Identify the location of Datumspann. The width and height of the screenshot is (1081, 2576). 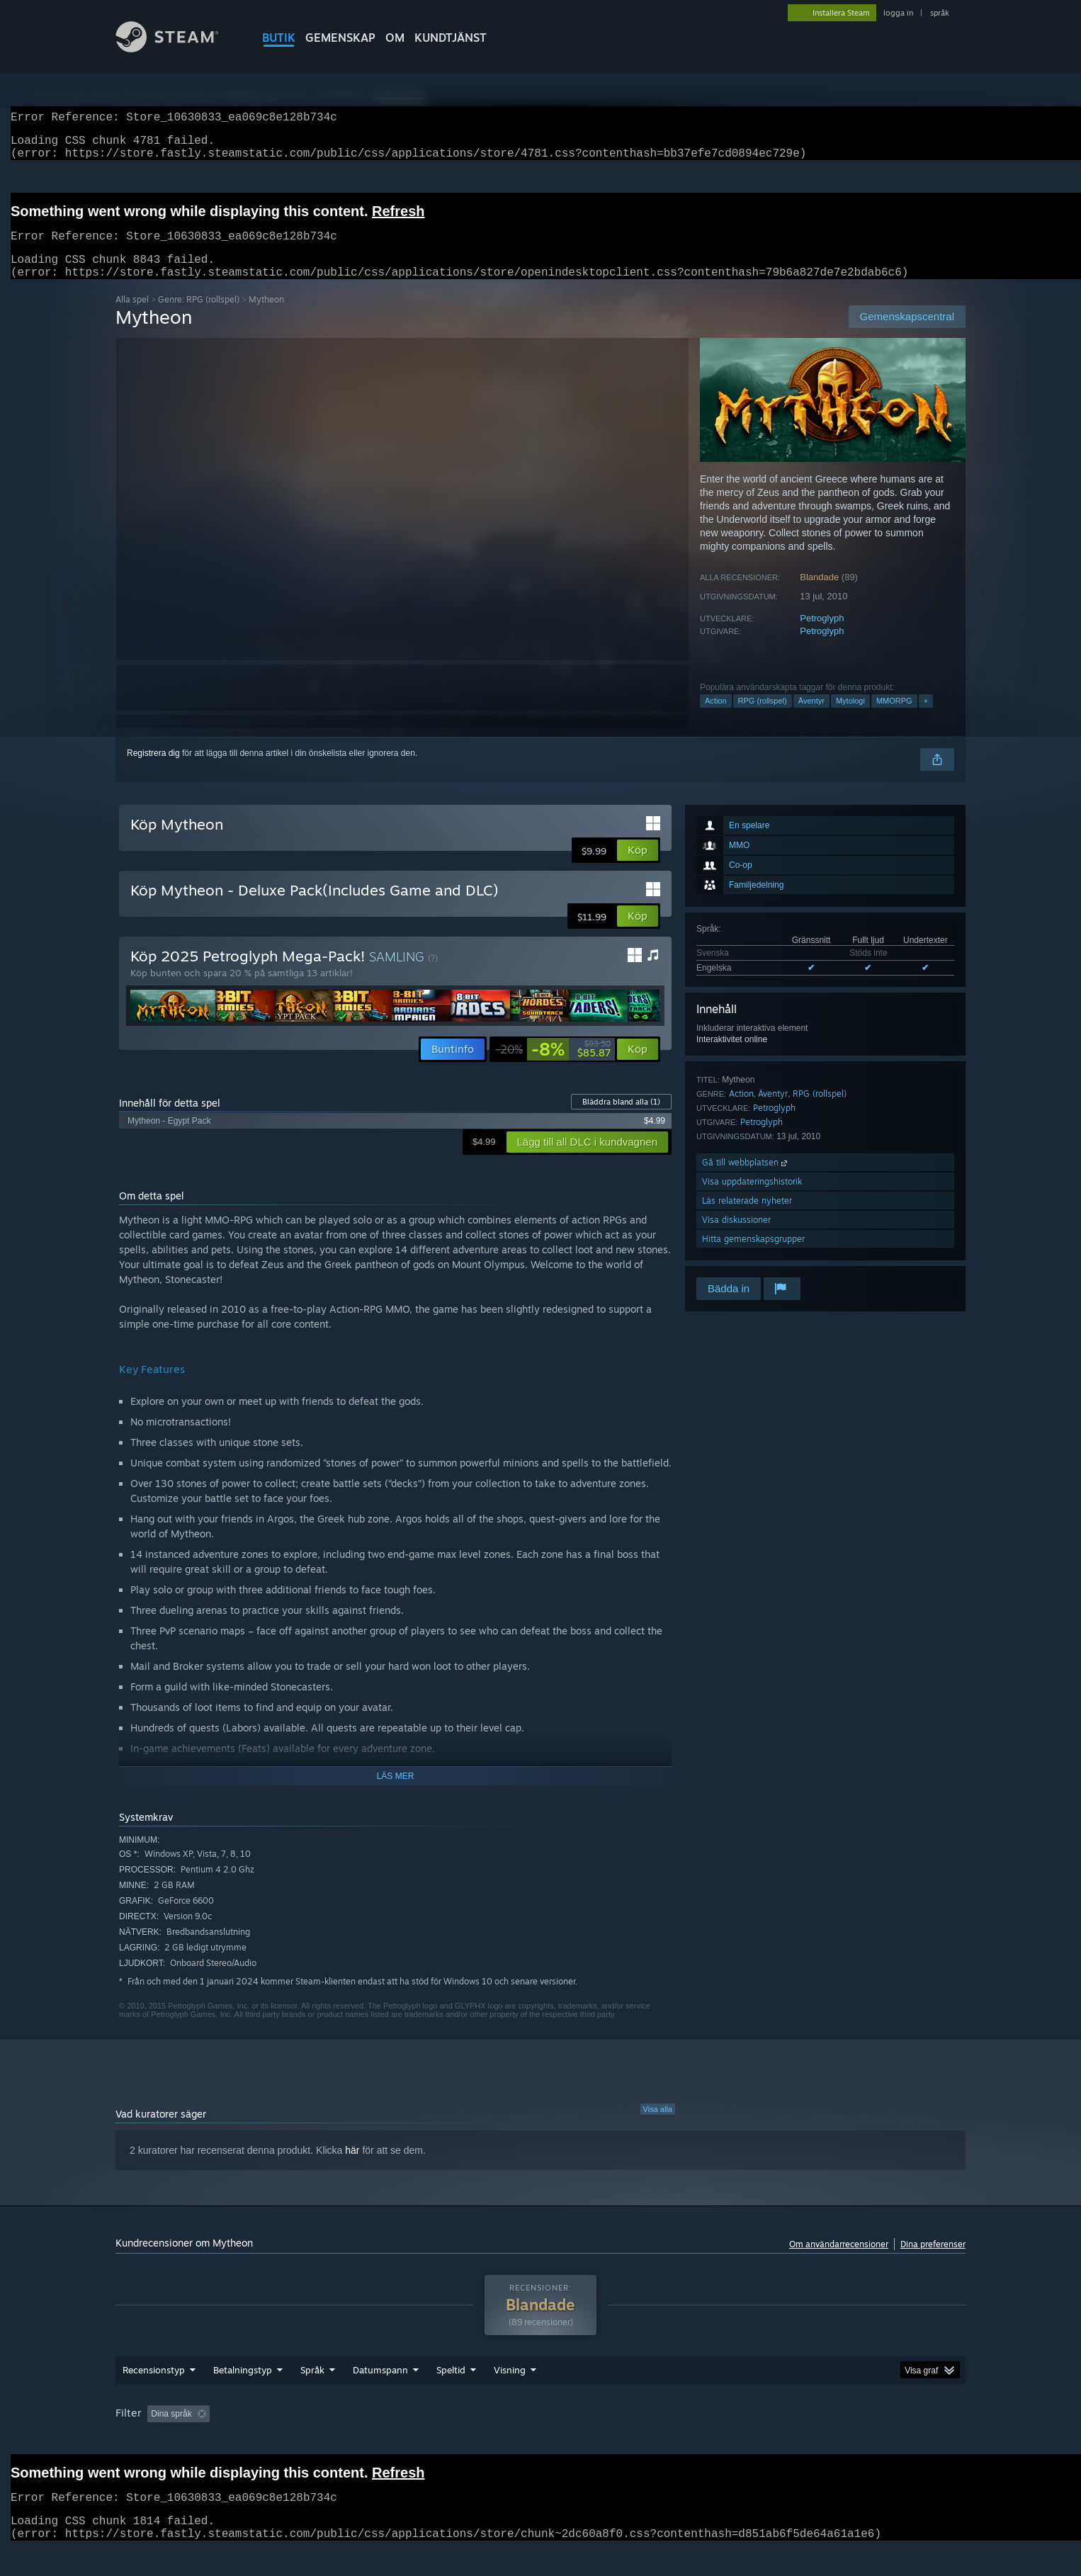
(380, 2396).